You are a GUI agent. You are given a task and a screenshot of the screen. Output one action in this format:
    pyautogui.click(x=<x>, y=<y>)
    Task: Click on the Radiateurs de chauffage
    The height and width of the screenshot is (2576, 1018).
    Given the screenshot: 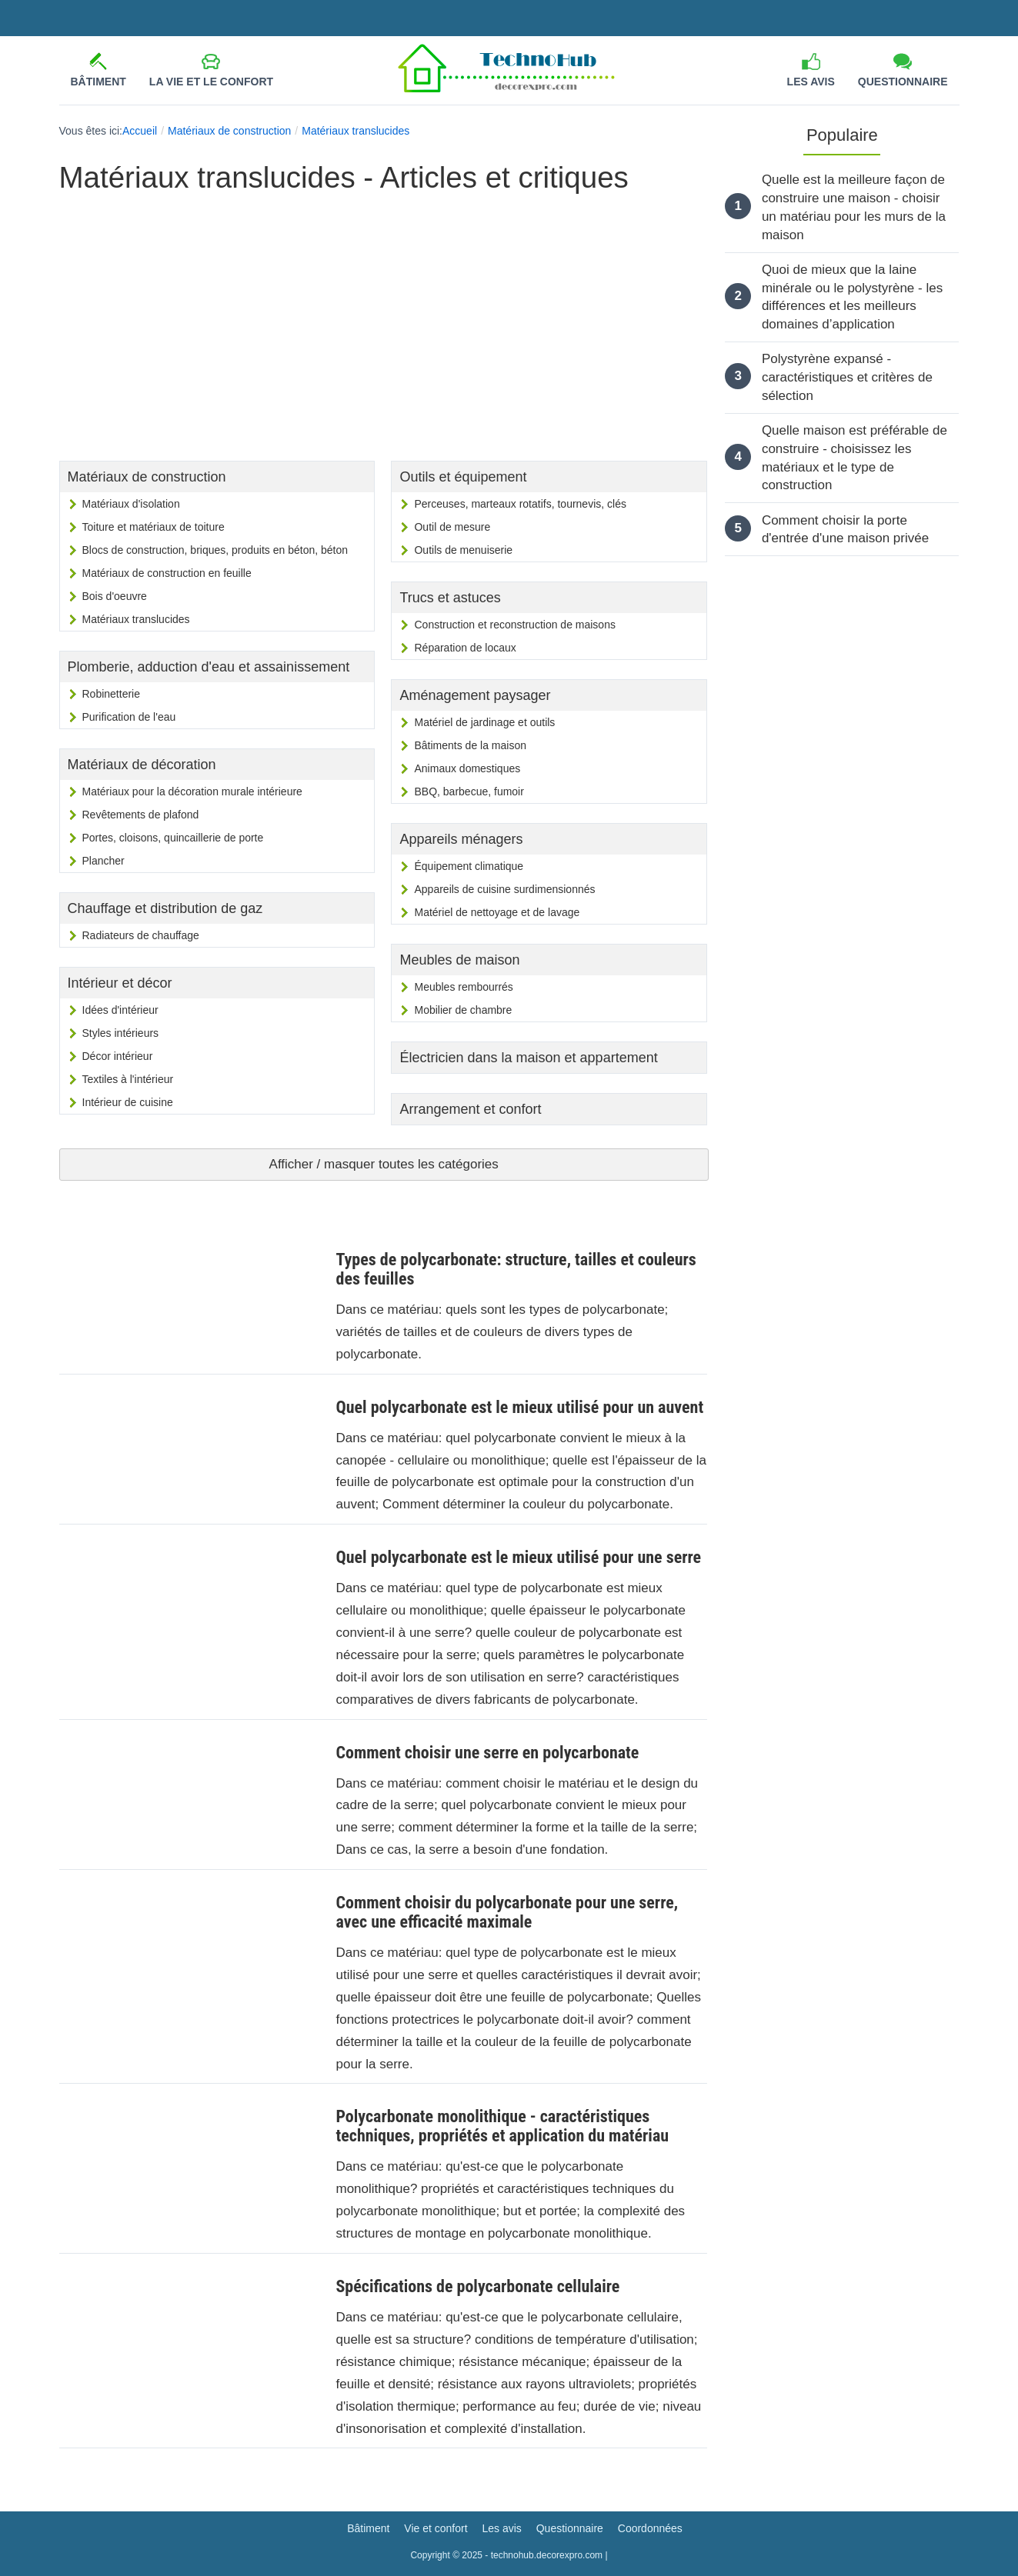 What is the action you would take?
    pyautogui.click(x=140, y=935)
    